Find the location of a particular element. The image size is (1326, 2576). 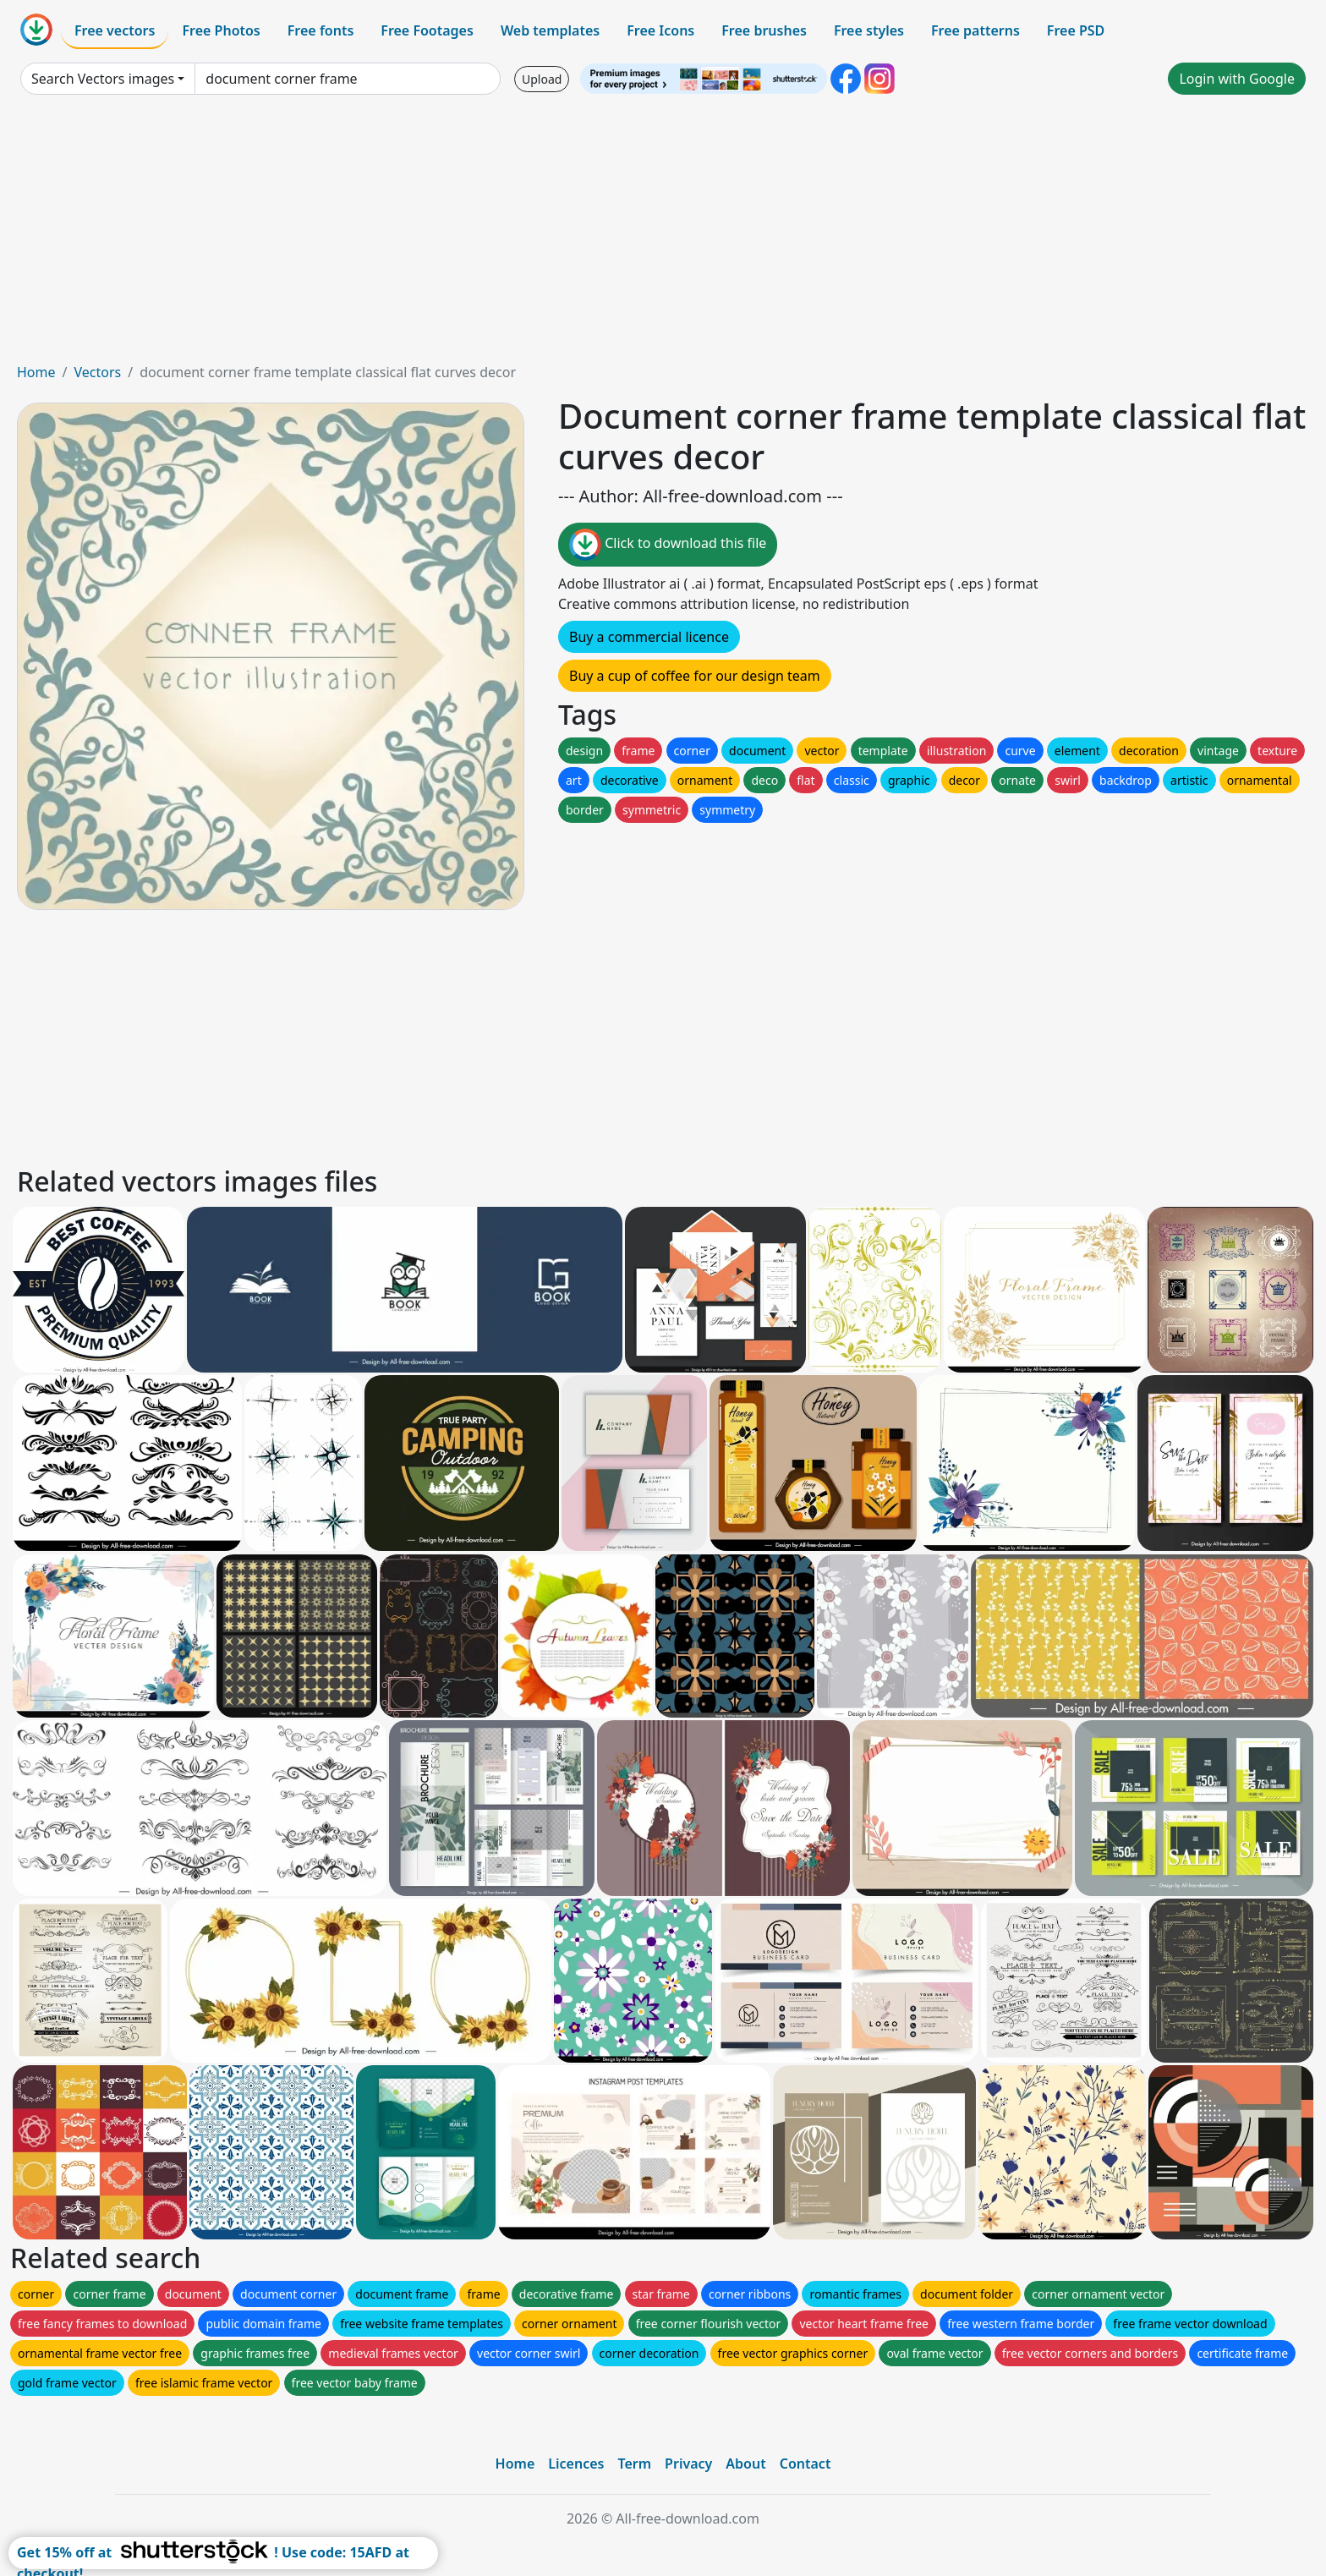

Home is located at coordinates (36, 372).